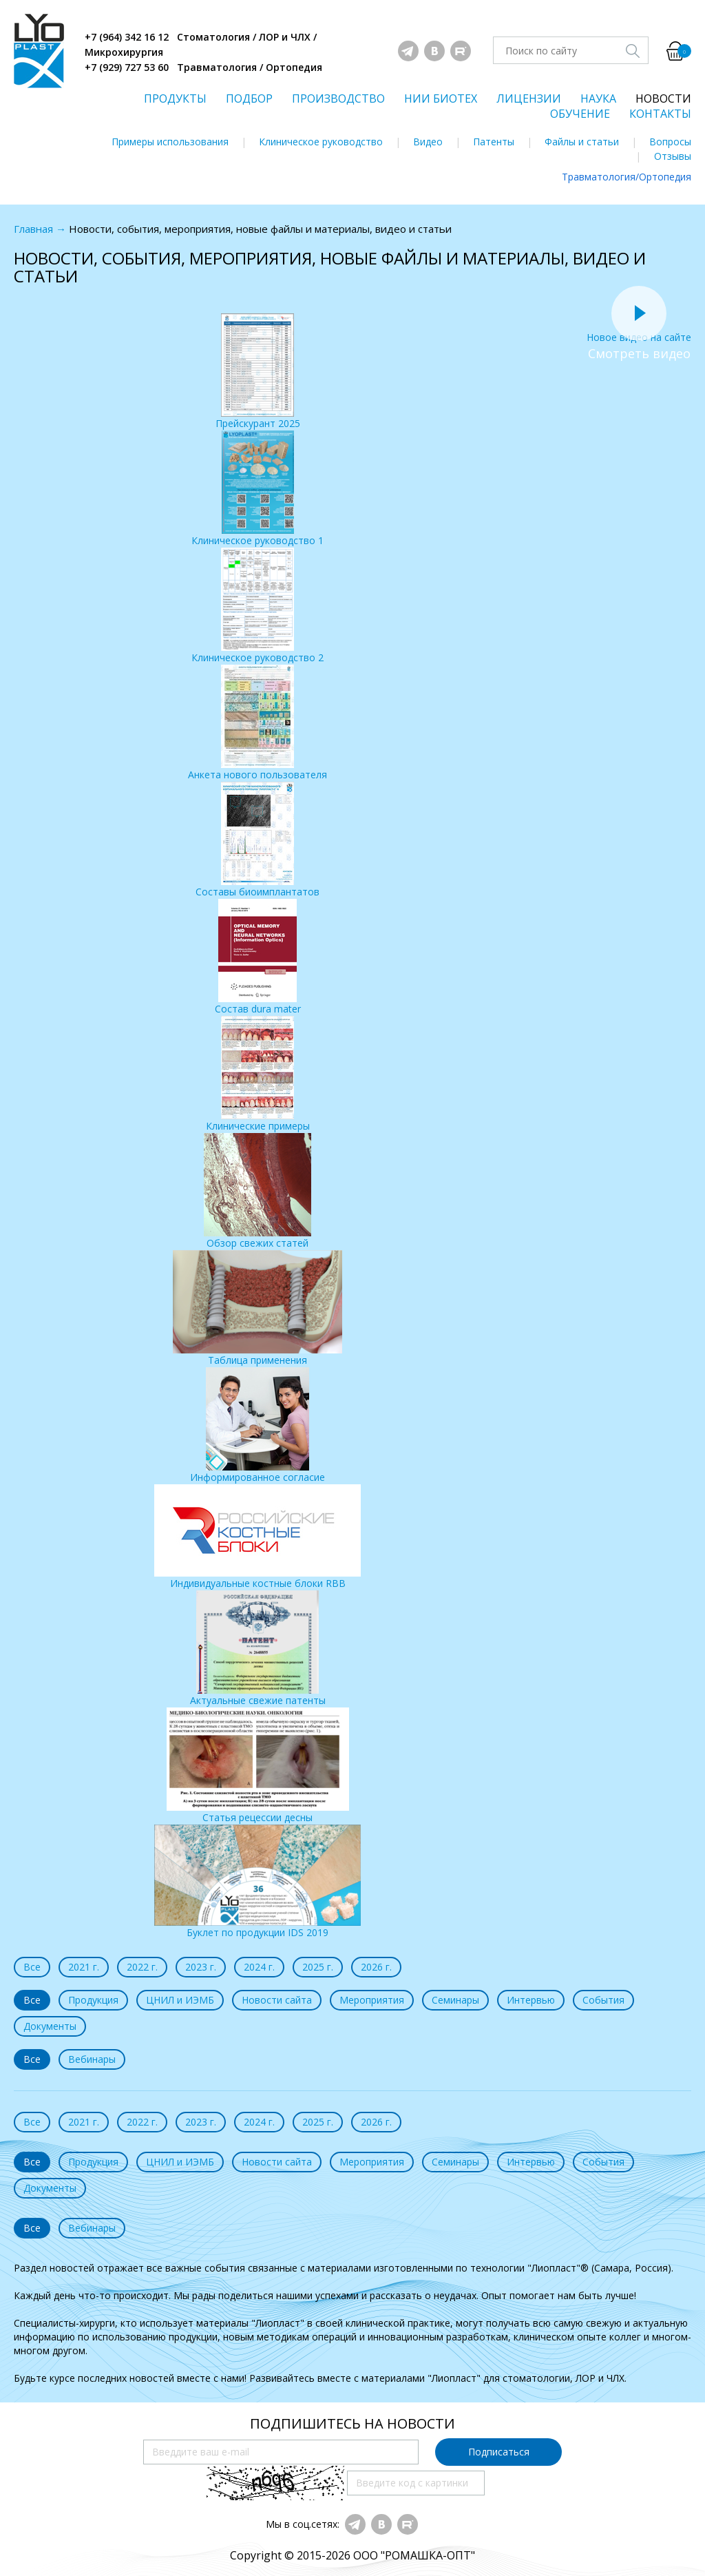 This screenshot has width=705, height=2576. Describe the element at coordinates (371, 1999) in the screenshot. I see `Мероприятия` at that location.